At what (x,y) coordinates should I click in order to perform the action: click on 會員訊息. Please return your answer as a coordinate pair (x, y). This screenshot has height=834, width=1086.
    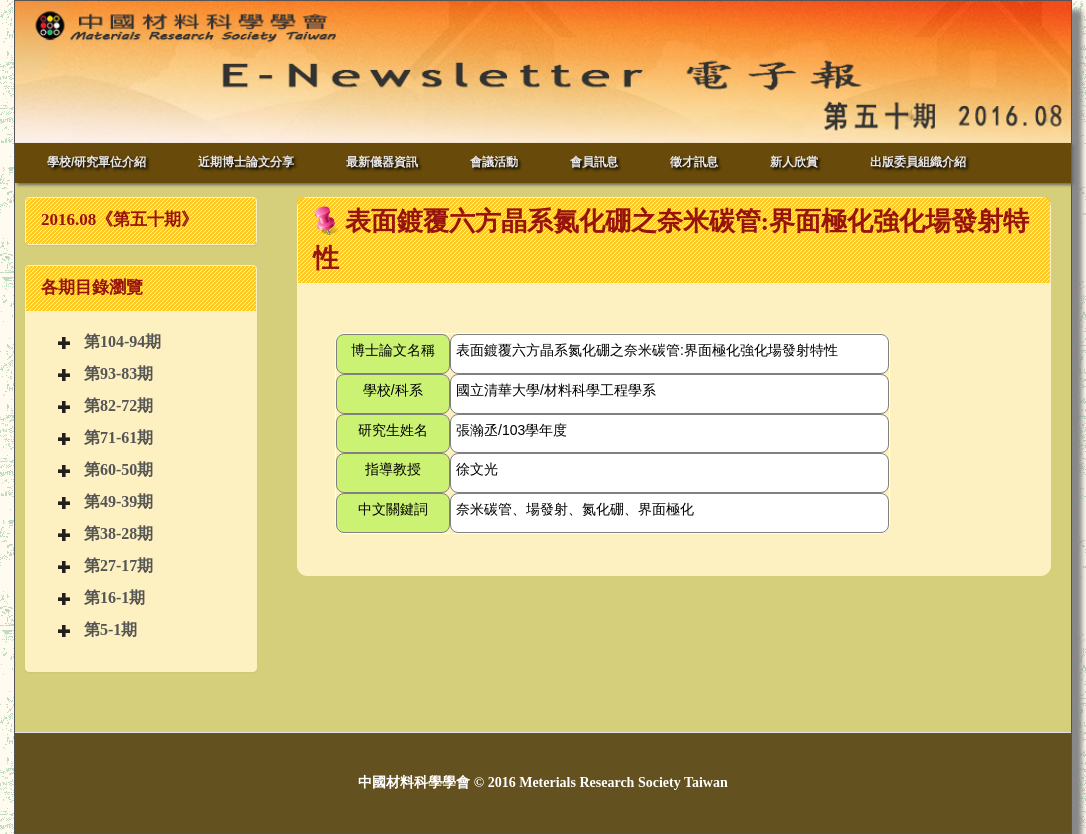
    Looking at the image, I should click on (594, 162).